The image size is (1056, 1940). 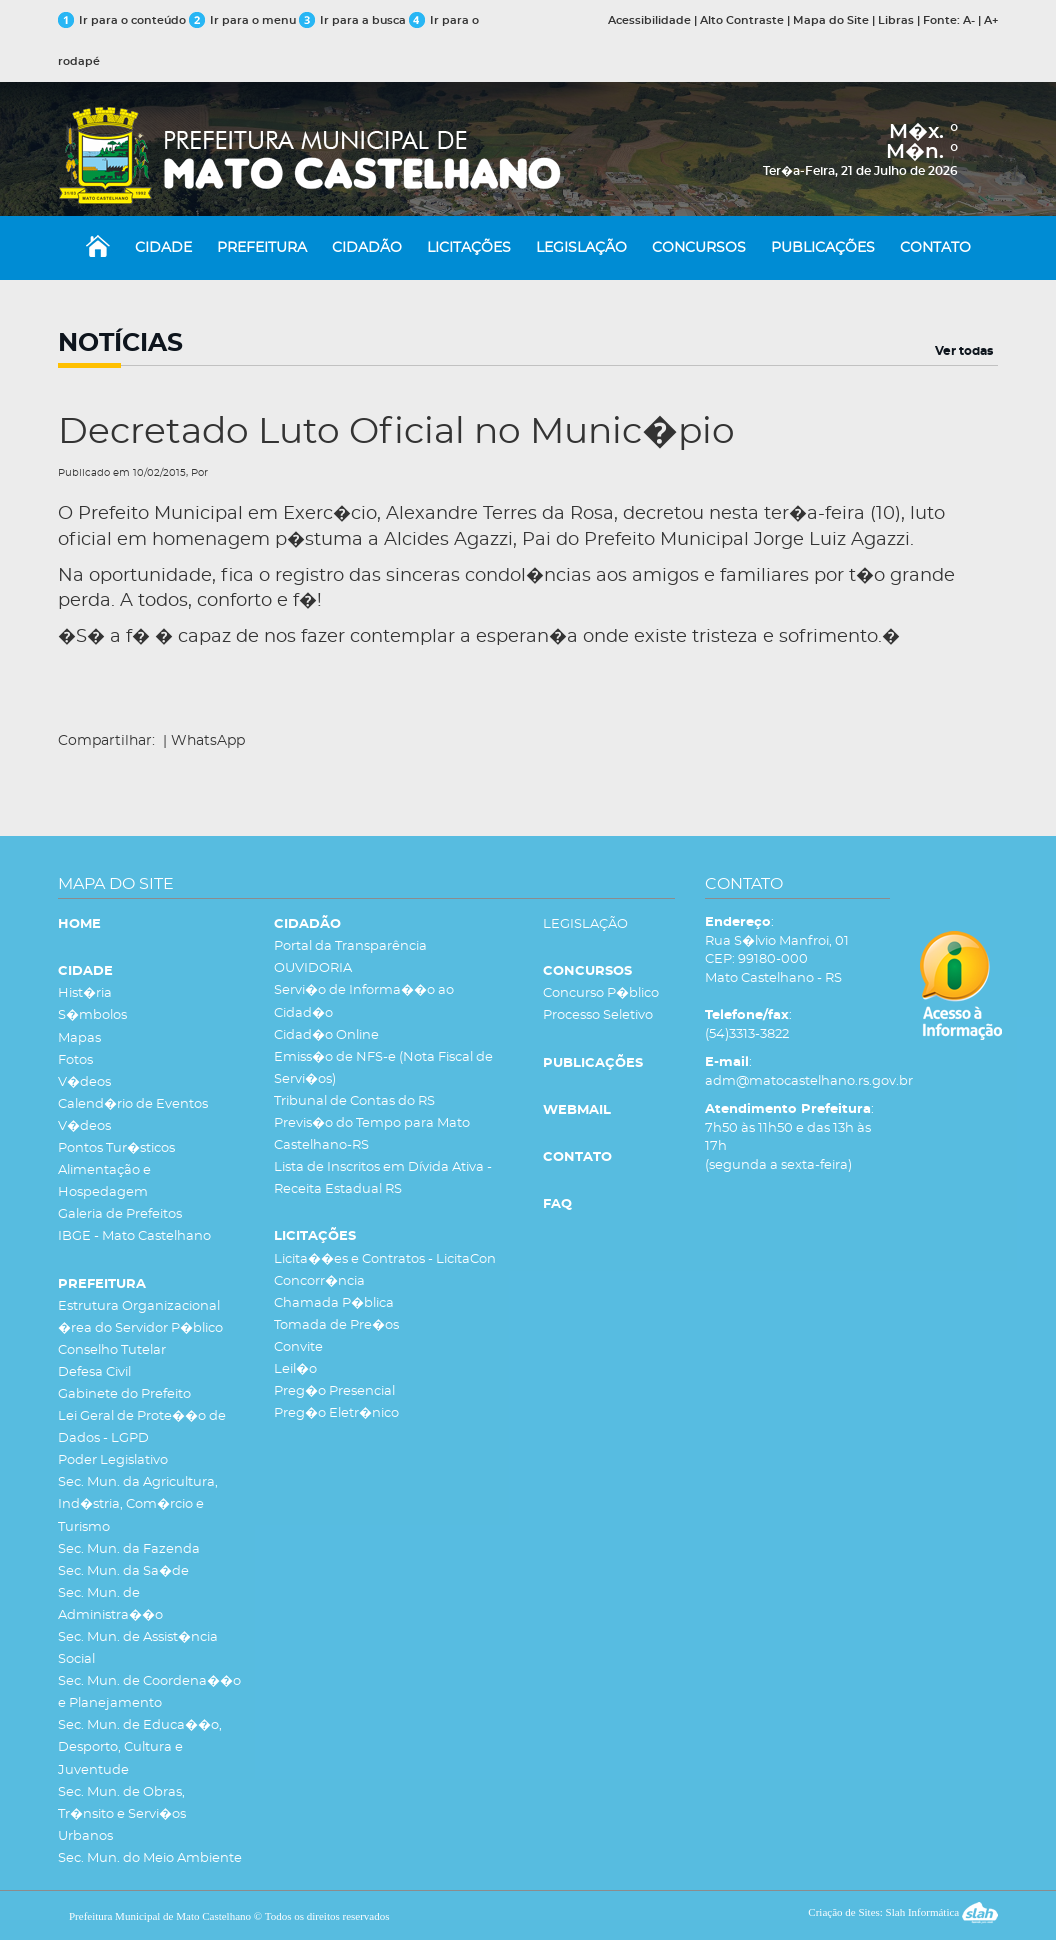 What do you see at coordinates (113, 1460) in the screenshot?
I see `Poder Legislativo` at bounding box center [113, 1460].